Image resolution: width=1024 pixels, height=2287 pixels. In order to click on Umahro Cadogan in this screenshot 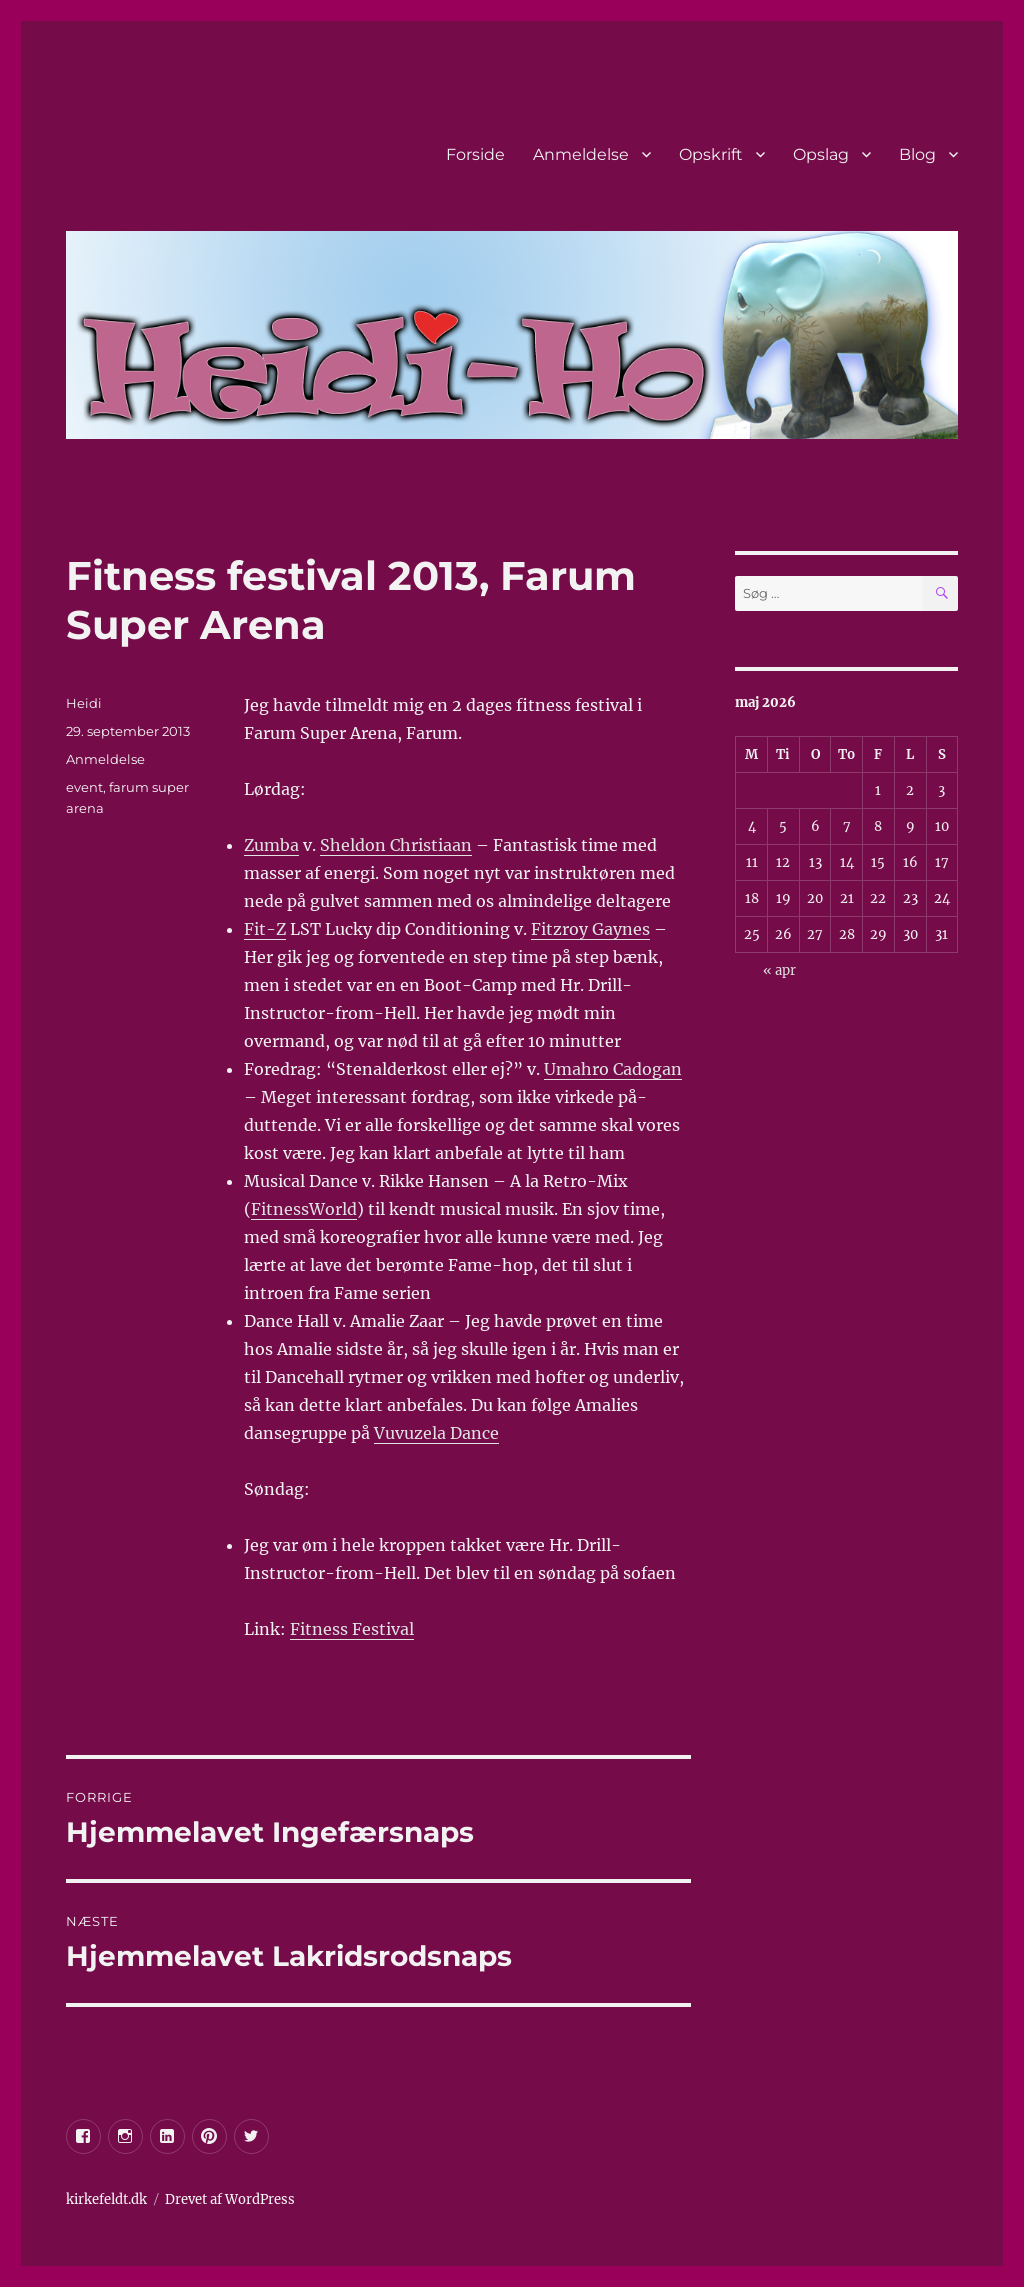, I will do `click(613, 1069)`.